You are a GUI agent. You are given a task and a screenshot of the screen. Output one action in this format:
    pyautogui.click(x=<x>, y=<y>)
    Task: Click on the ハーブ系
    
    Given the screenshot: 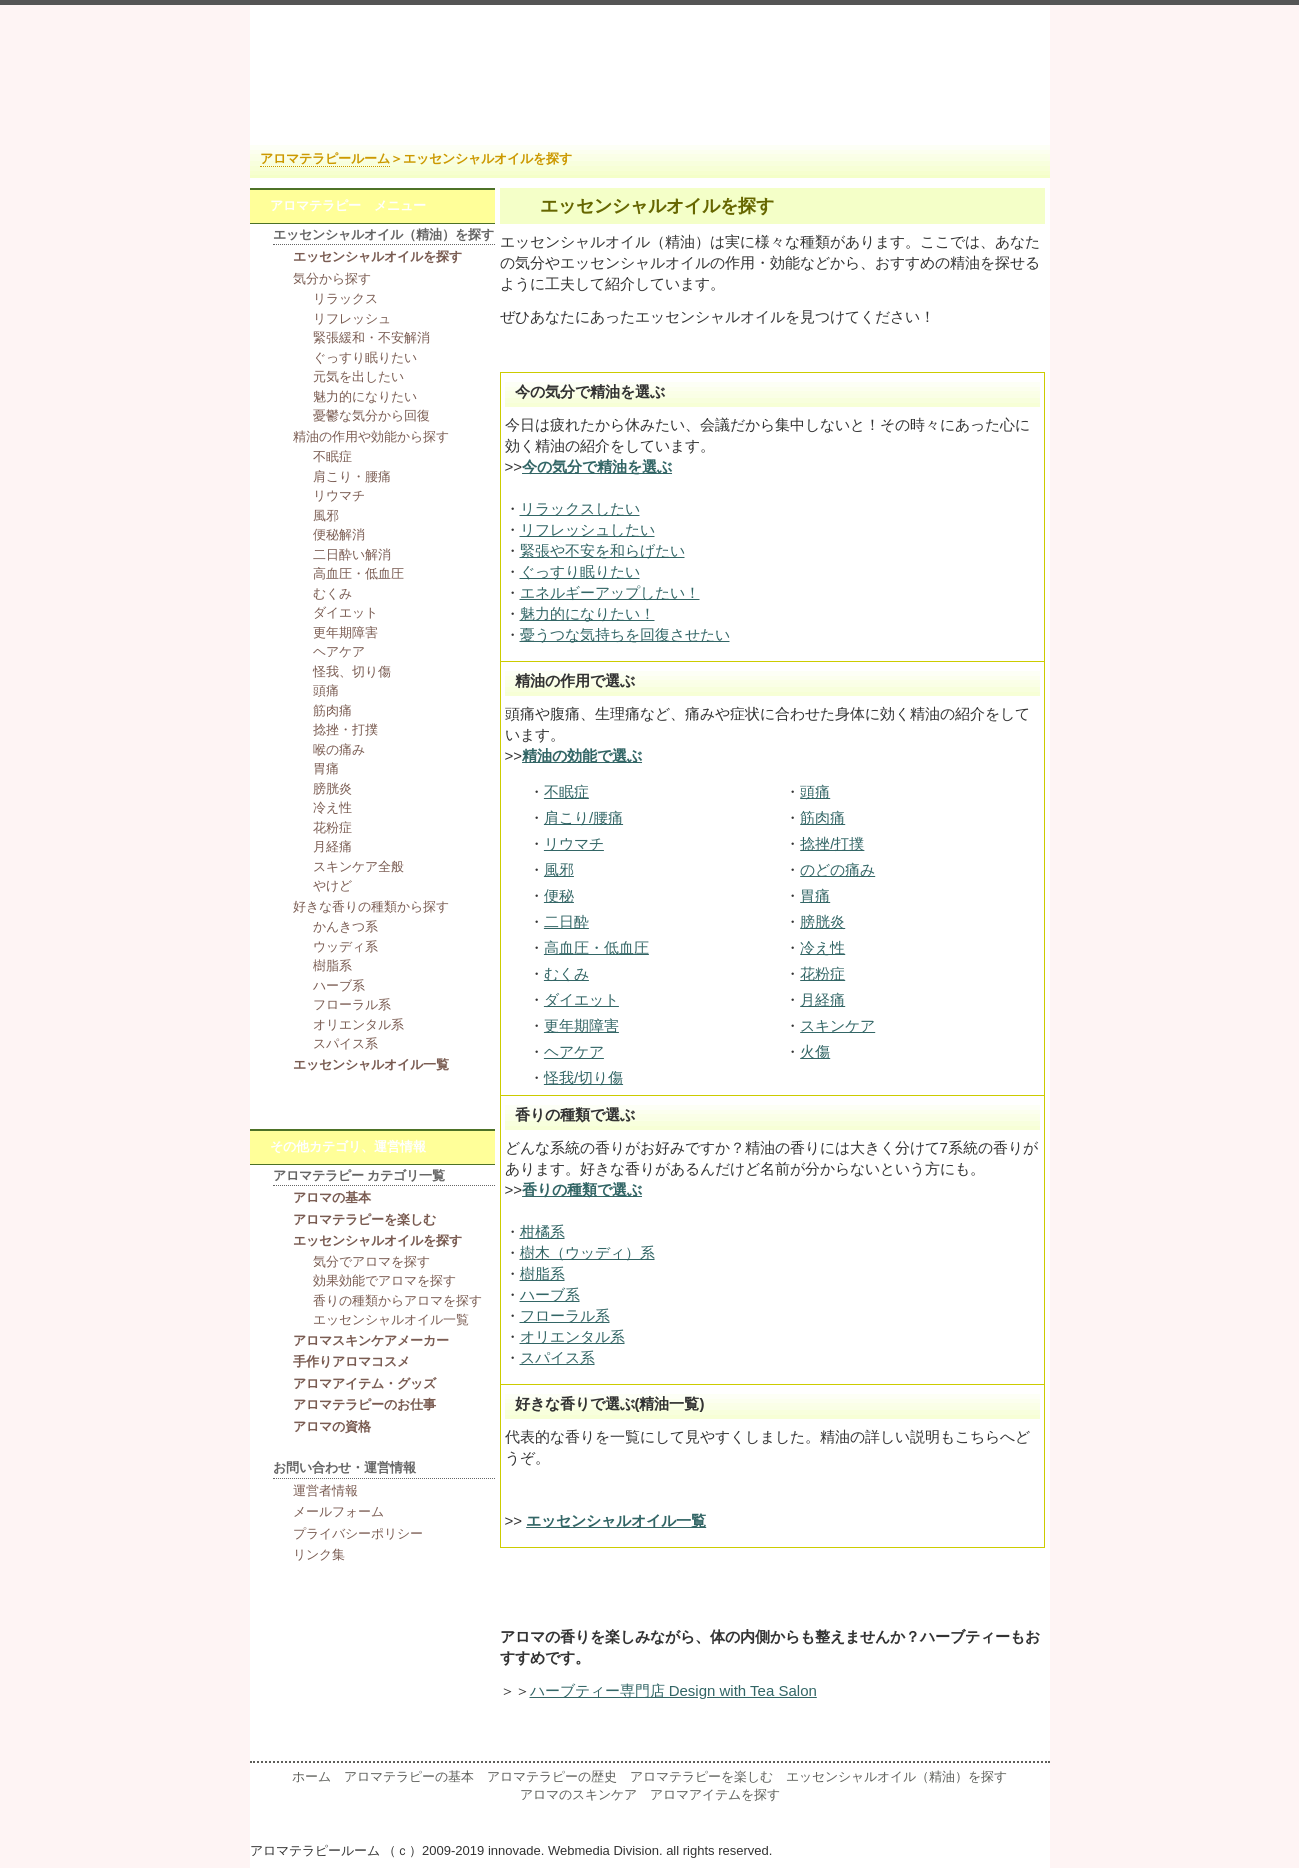 What is the action you would take?
    pyautogui.click(x=550, y=1294)
    